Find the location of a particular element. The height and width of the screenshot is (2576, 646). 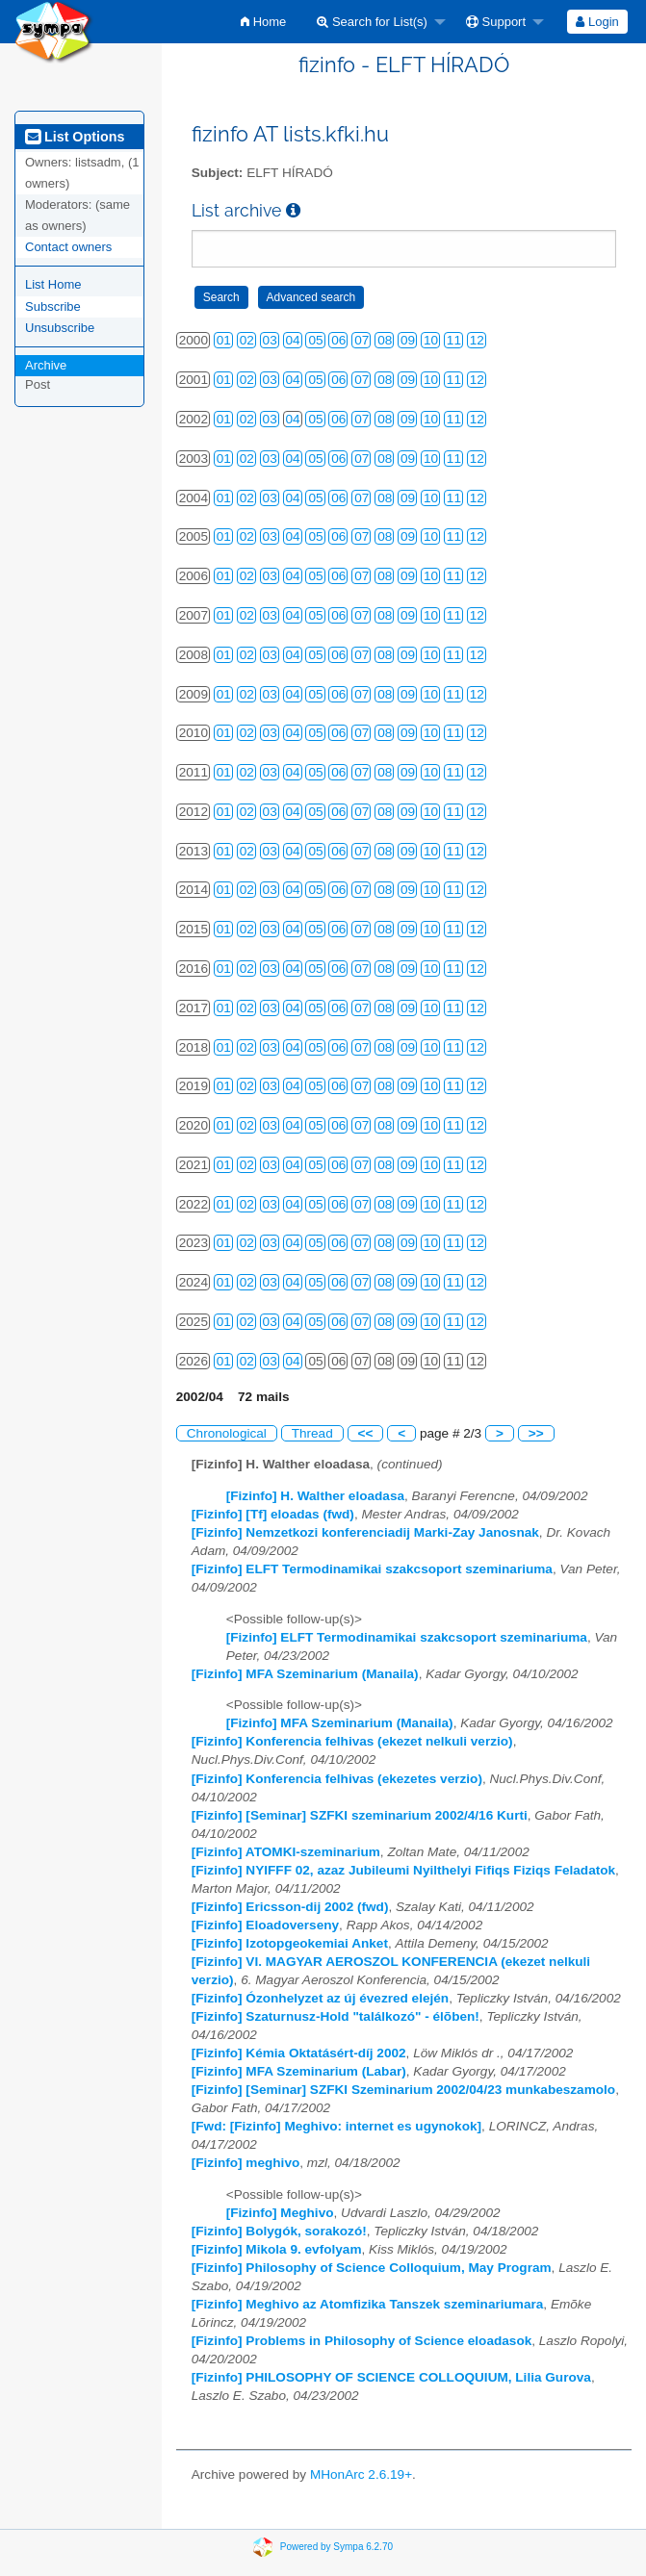

03 is located at coordinates (270, 340).